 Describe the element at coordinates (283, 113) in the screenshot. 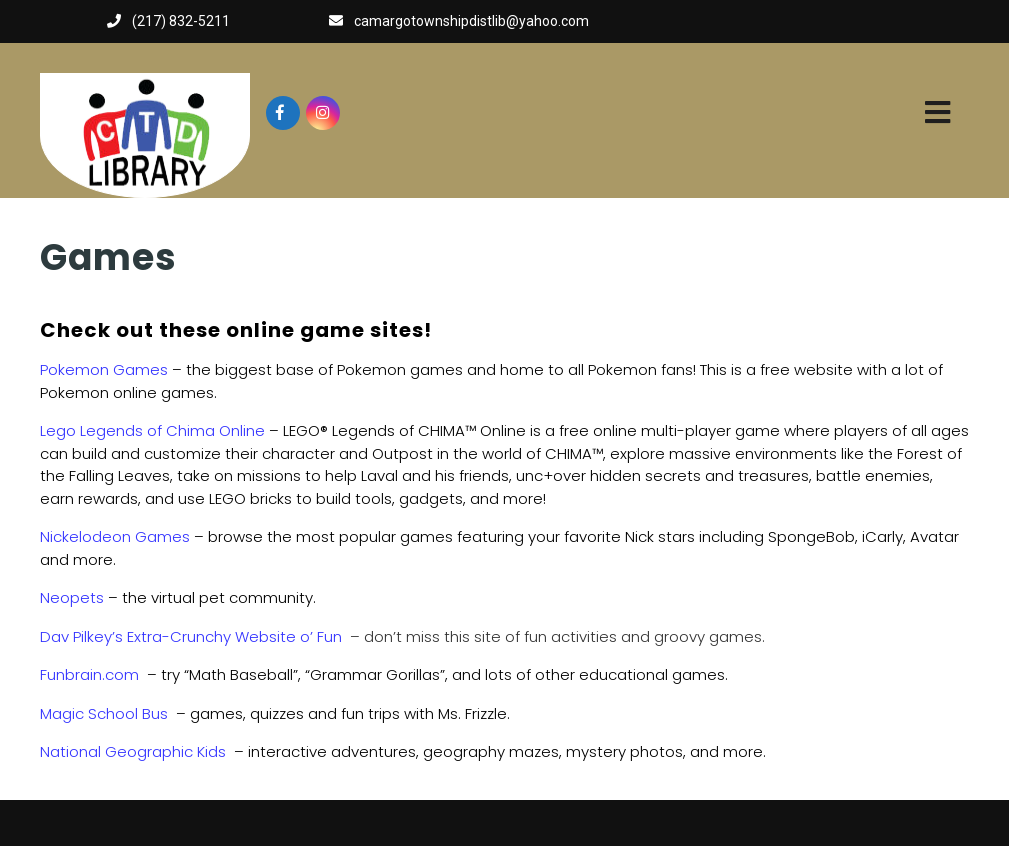

I see `[Visit our facebook page]` at that location.